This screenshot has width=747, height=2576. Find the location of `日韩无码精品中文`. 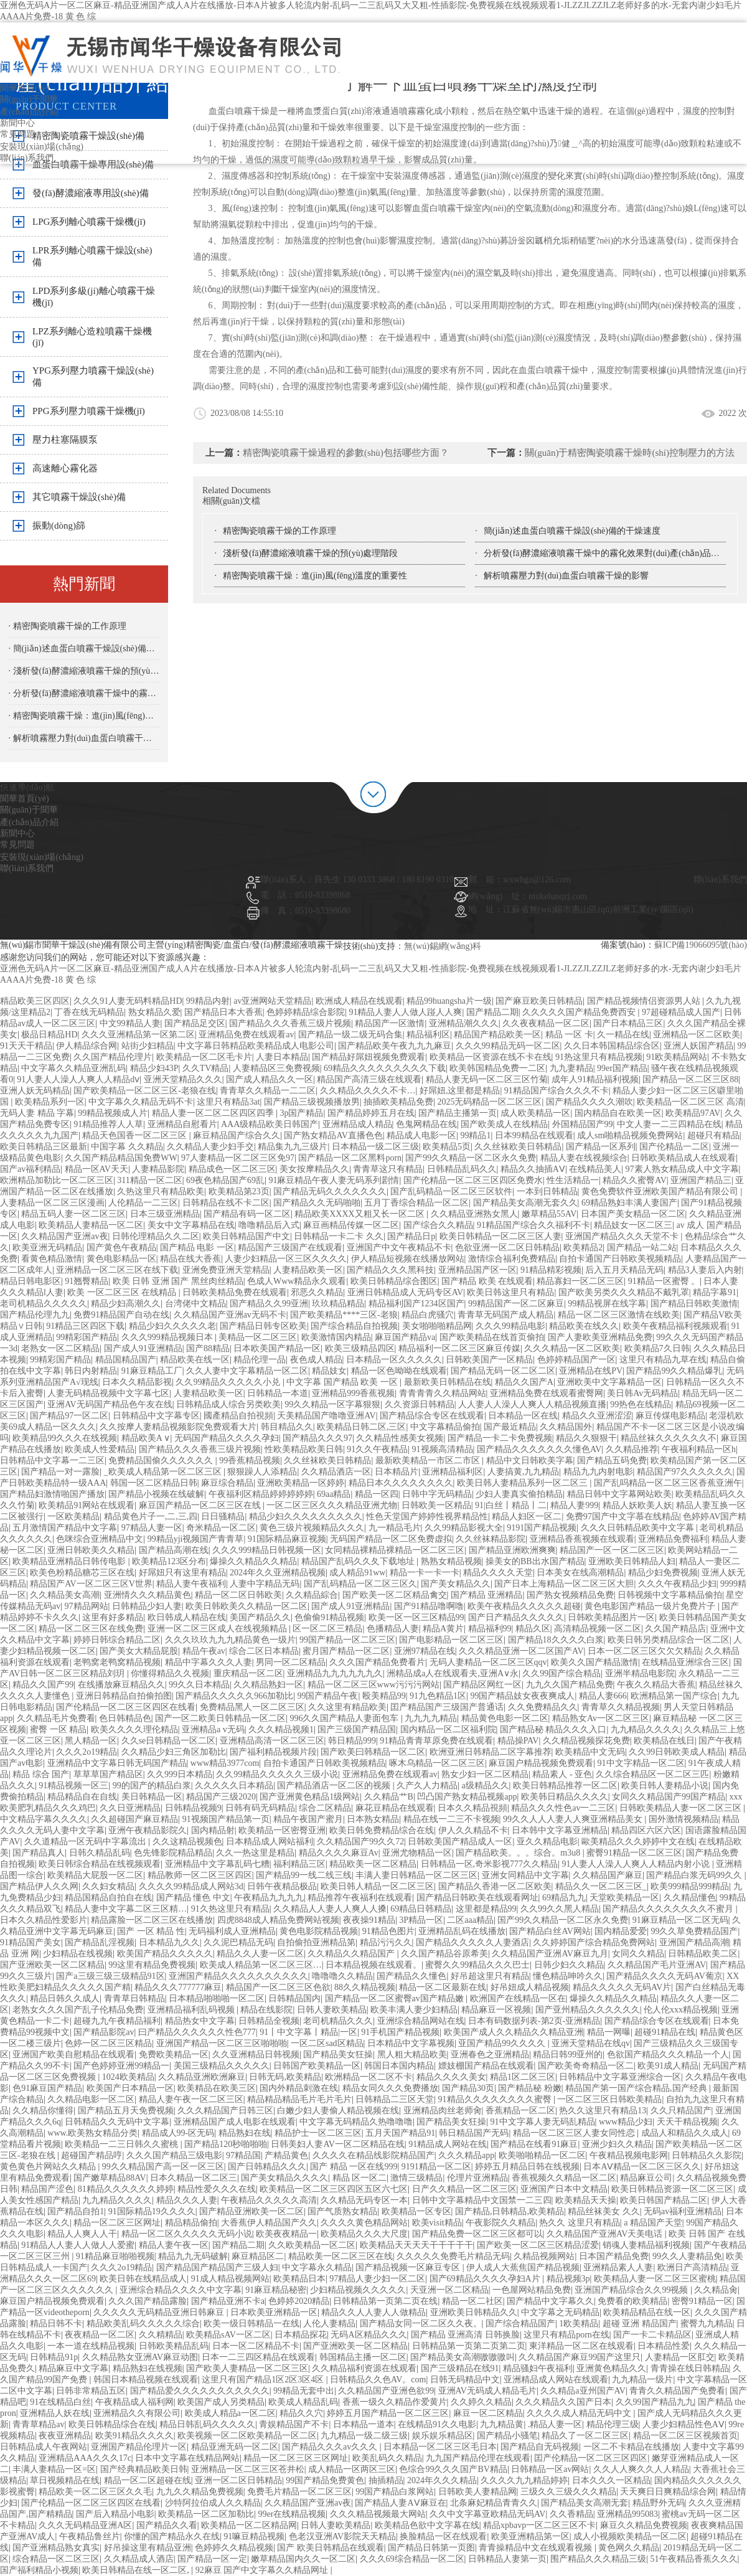

日韩无码精品中文 is located at coordinates (465, 2379).